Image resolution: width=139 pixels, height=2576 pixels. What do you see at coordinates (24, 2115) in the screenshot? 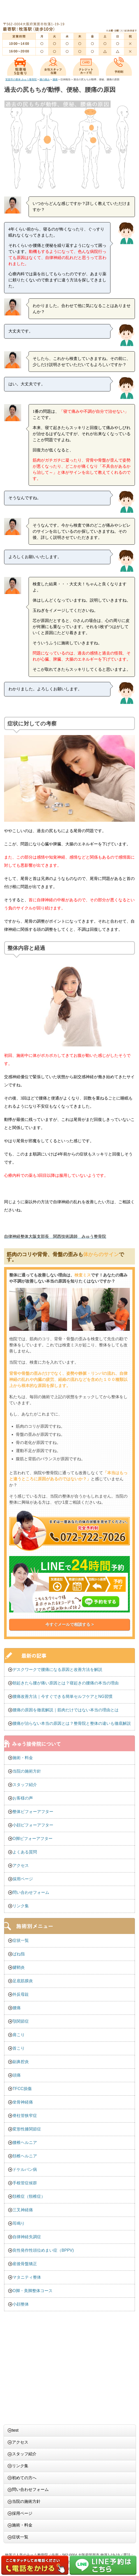
I see `脊柱管狭窄症` at bounding box center [24, 2115].